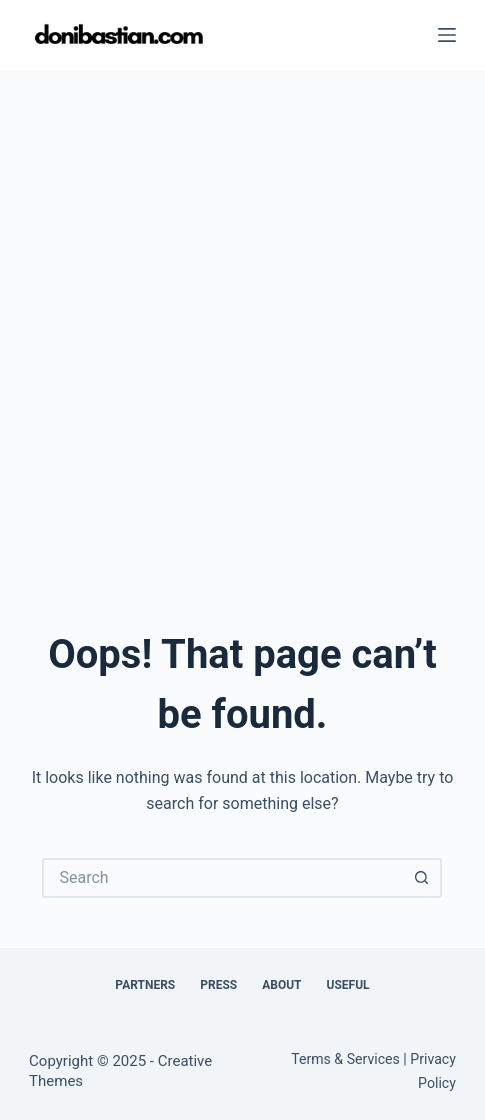 Image resolution: width=485 pixels, height=1120 pixels. Describe the element at coordinates (348, 985) in the screenshot. I see `Useful` at that location.